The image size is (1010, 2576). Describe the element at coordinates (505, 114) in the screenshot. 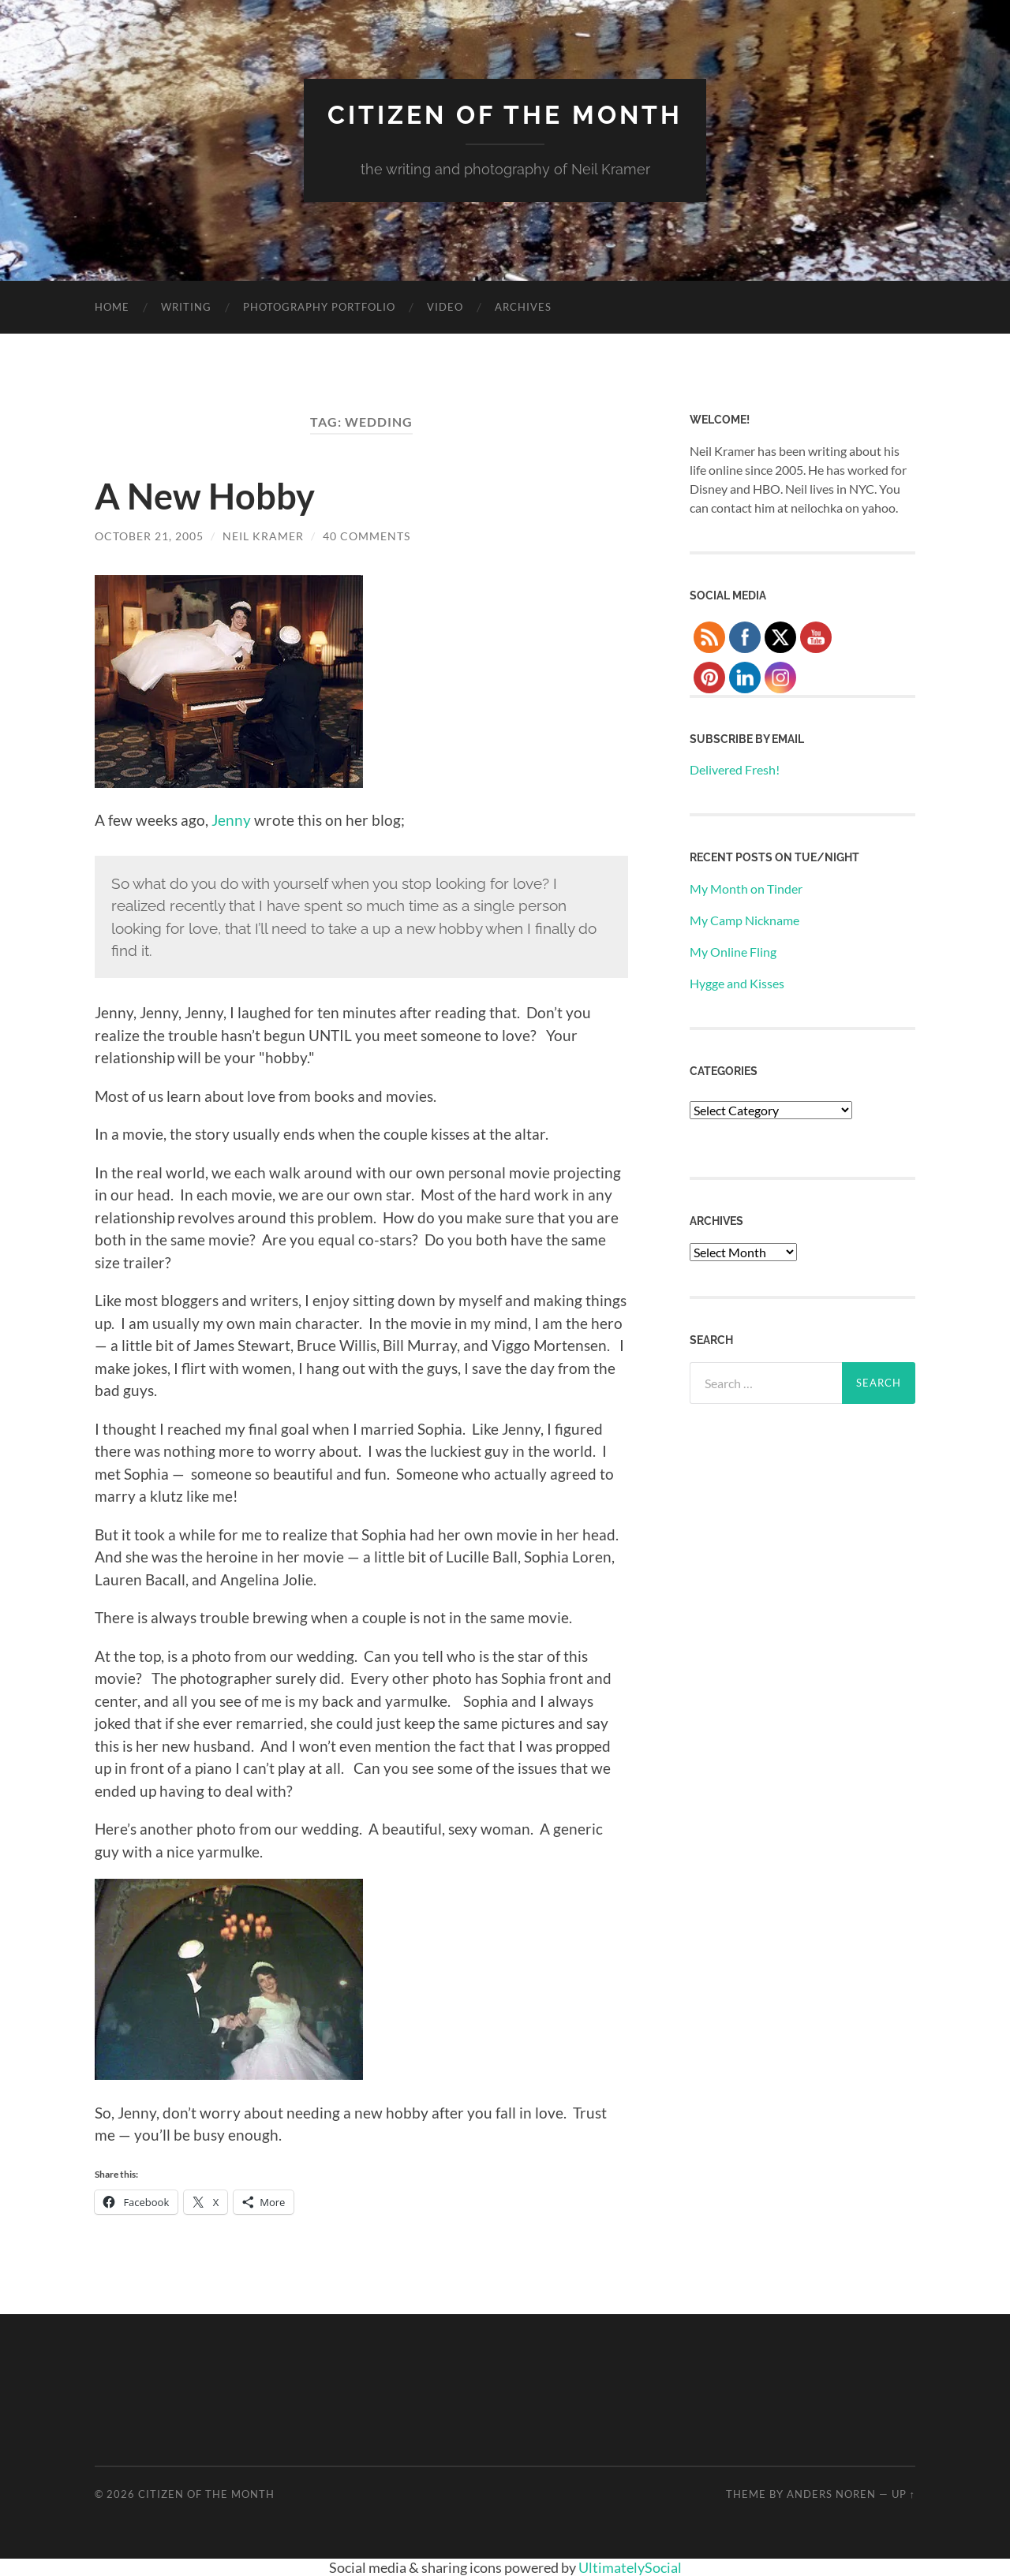

I see `Citizen of the Month` at that location.